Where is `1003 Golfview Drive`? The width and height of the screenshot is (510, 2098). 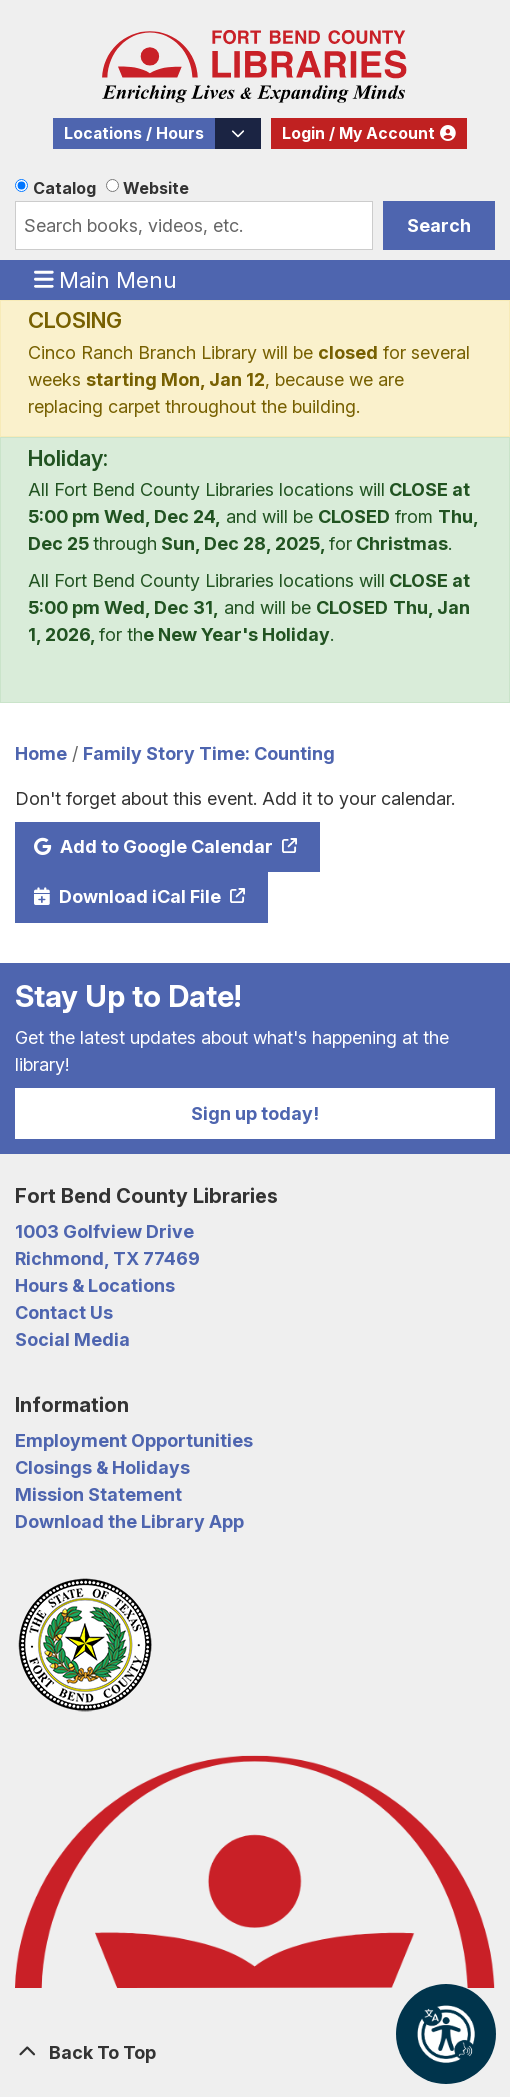
1003 Golfview Drive is located at coordinates (104, 1231).